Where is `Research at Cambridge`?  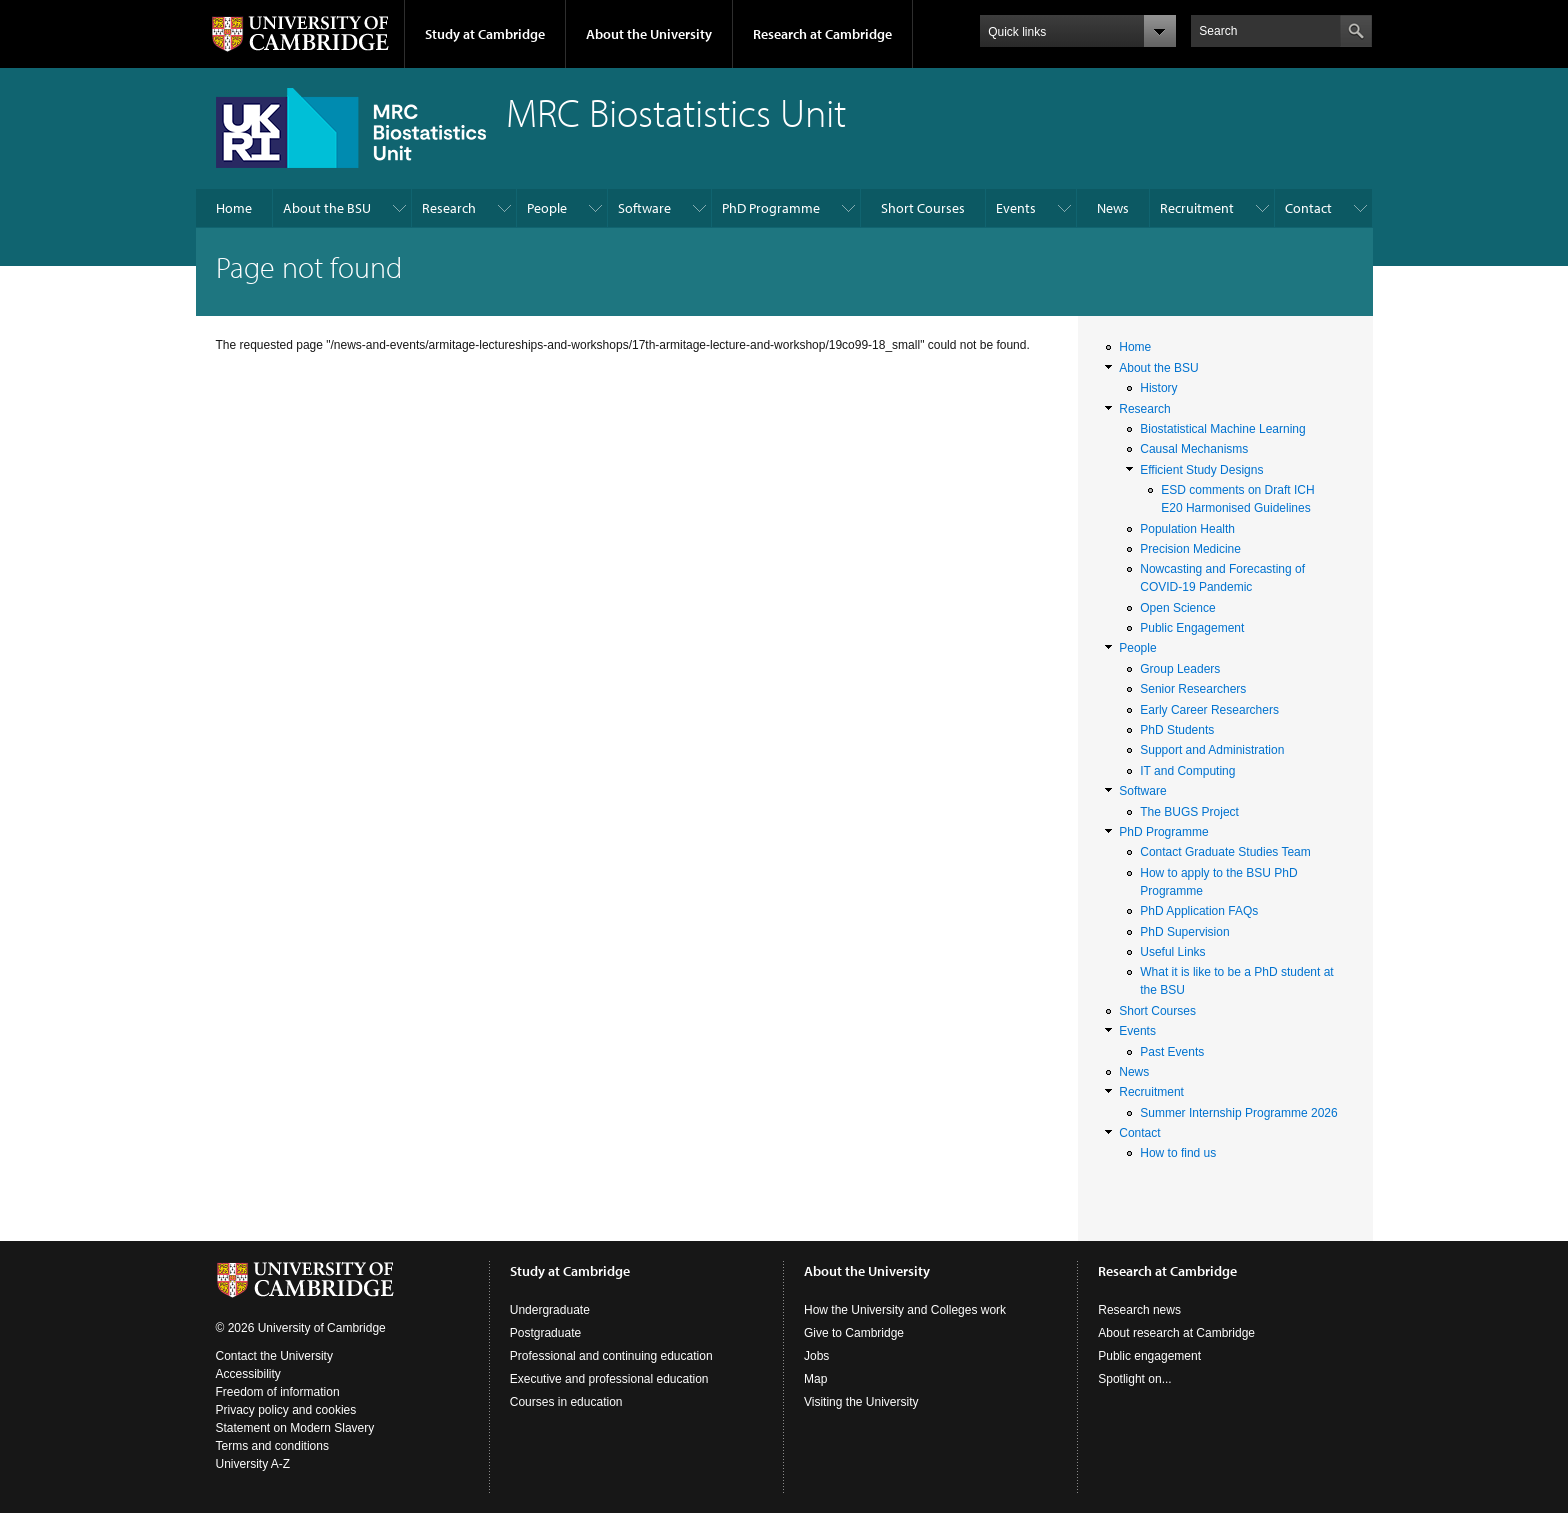
Research at Cambridge is located at coordinates (822, 34).